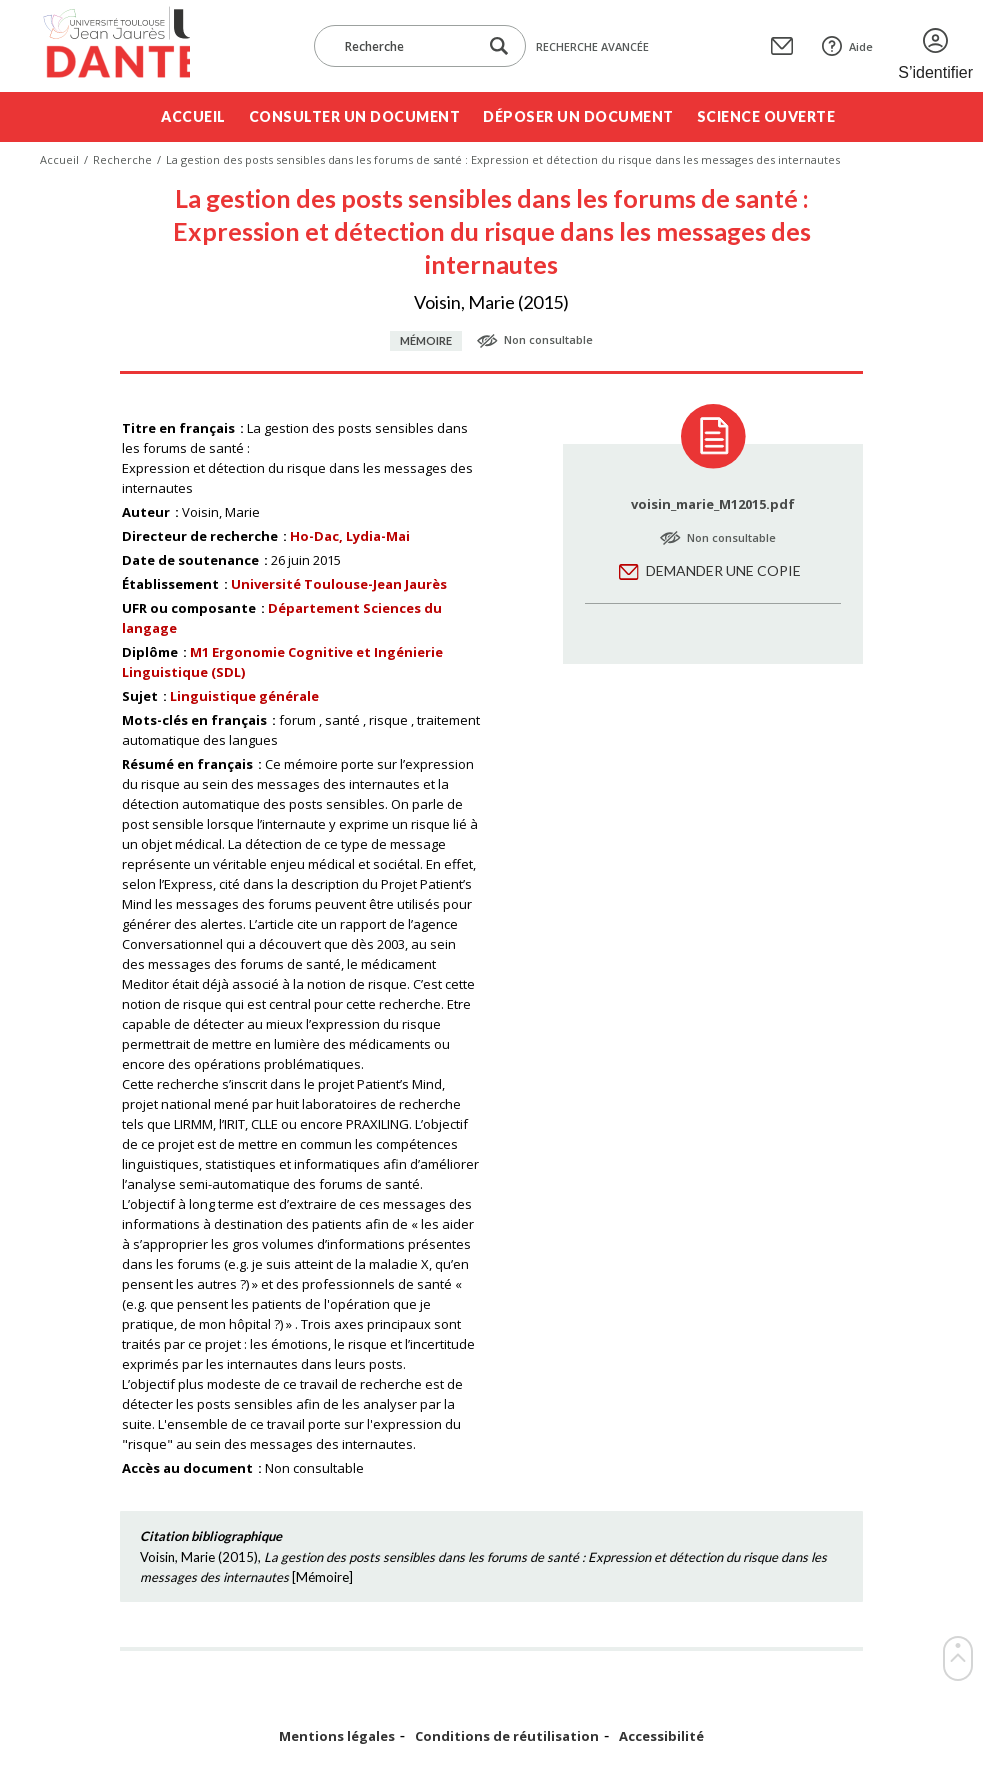 This screenshot has width=983, height=1771. Describe the element at coordinates (766, 116) in the screenshot. I see `Science ouverte` at that location.